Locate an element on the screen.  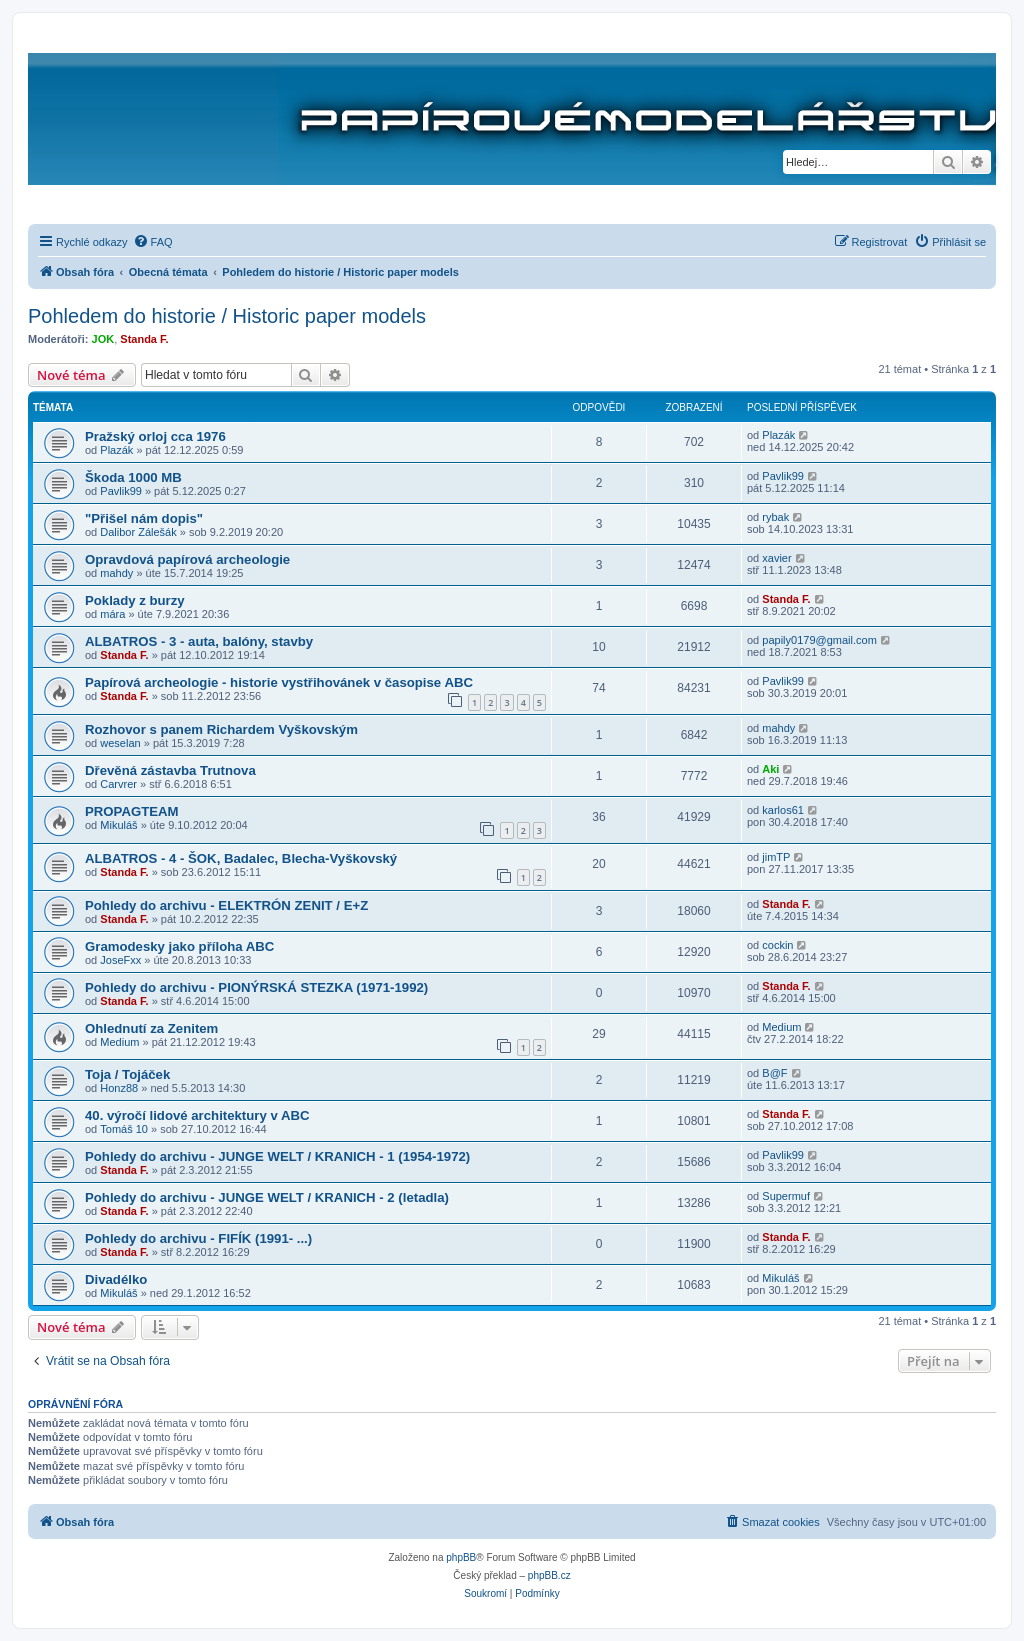
Pohledem do historie / Historic paper models is located at coordinates (227, 316).